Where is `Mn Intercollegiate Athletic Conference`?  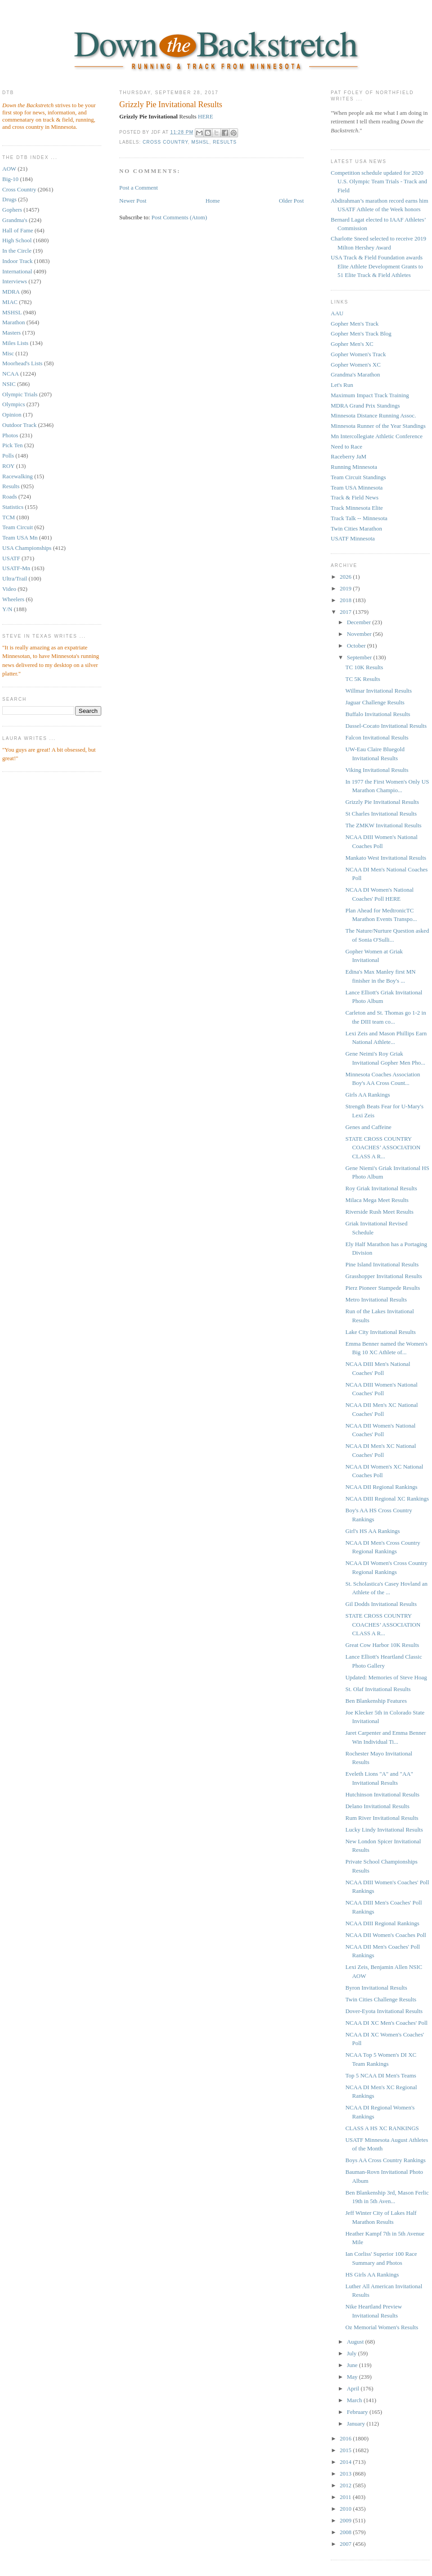
Mn Intercollegiate Athletic Conference is located at coordinates (377, 436).